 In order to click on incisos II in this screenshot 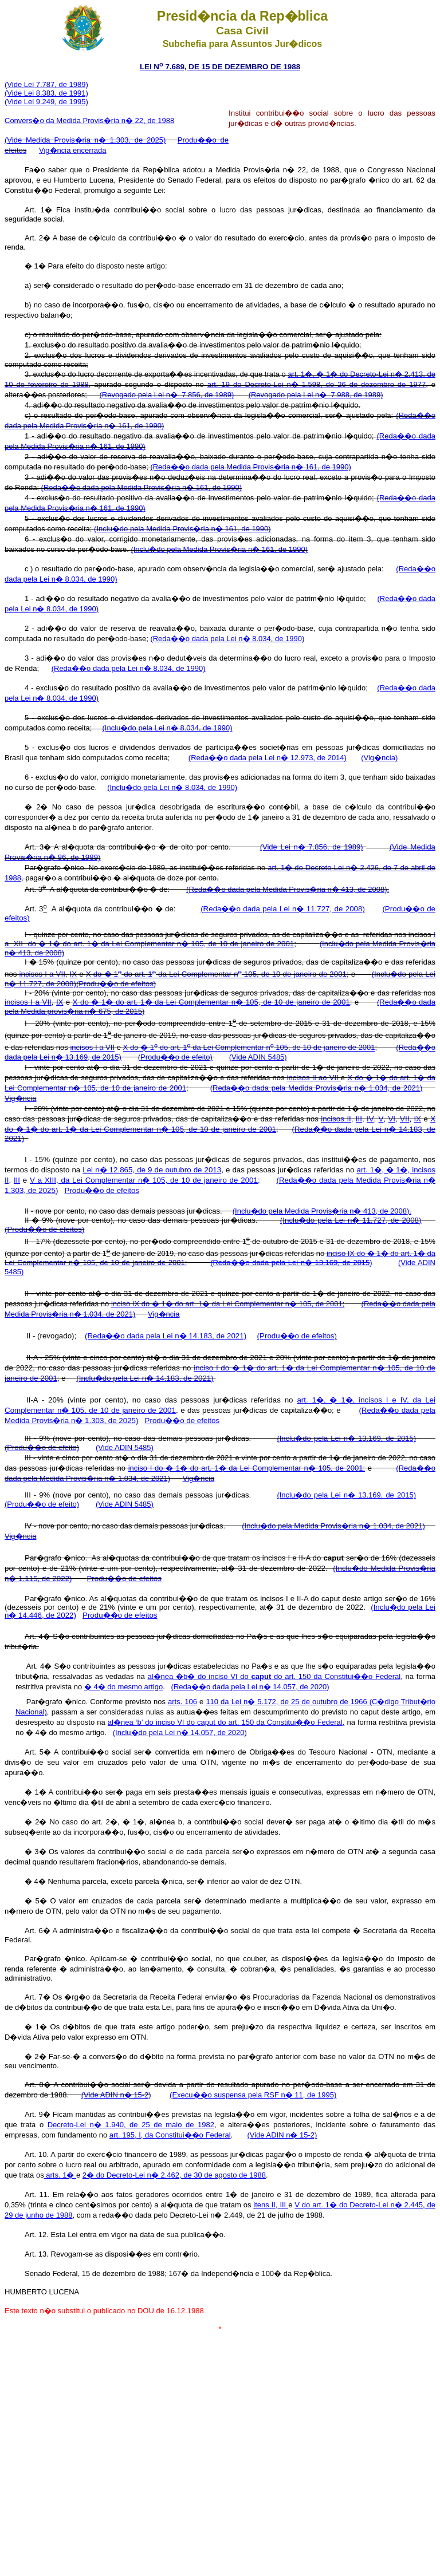, I will do `click(336, 1119)`.